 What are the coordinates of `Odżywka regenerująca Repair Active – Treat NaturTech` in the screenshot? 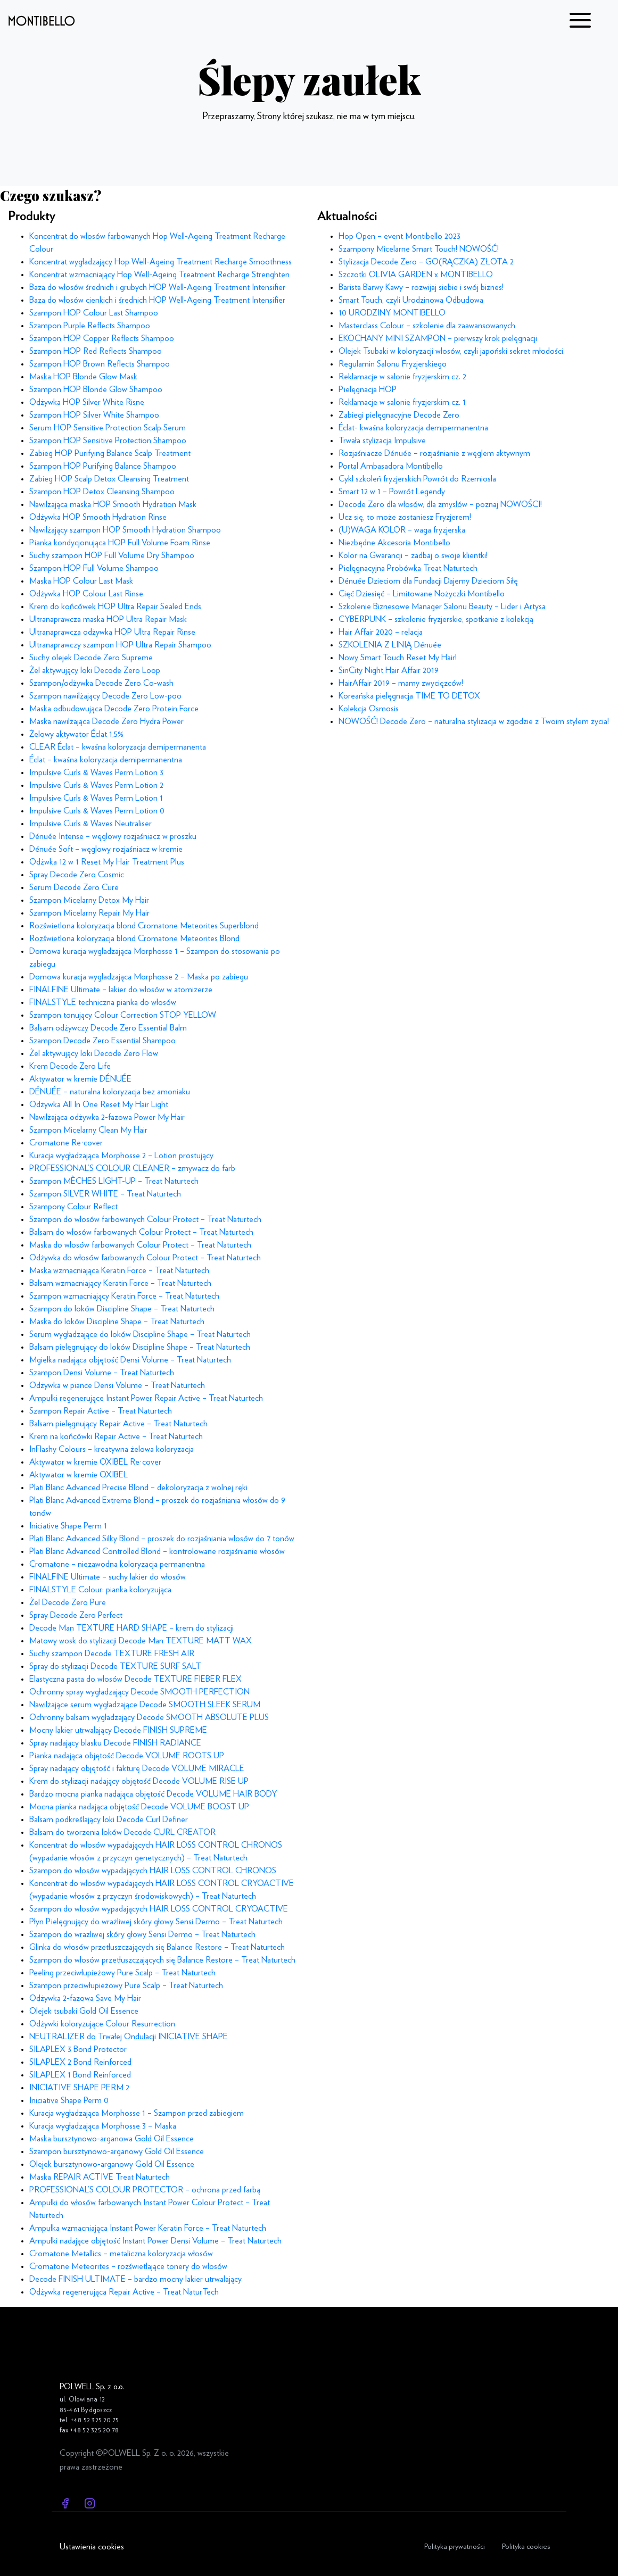 It's located at (124, 2292).